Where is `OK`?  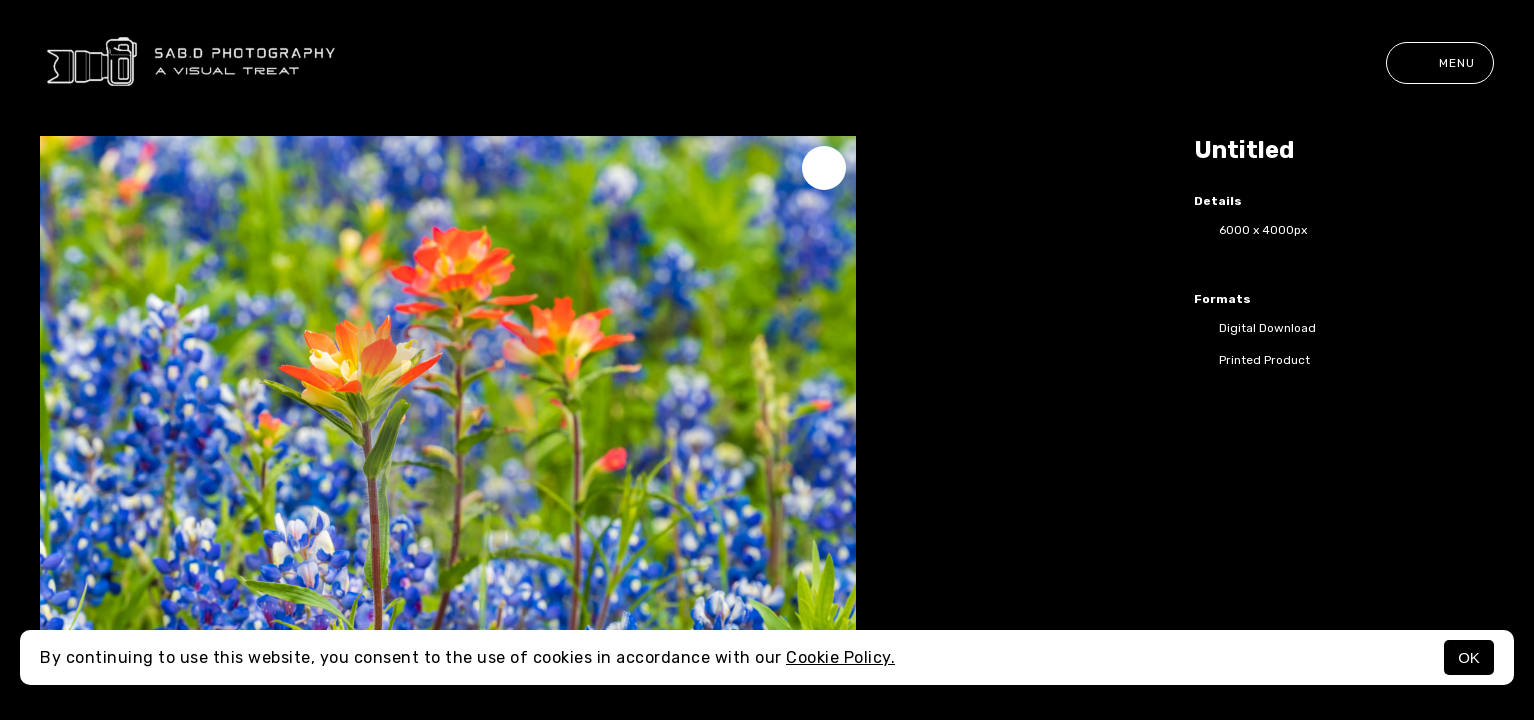 OK is located at coordinates (1469, 657).